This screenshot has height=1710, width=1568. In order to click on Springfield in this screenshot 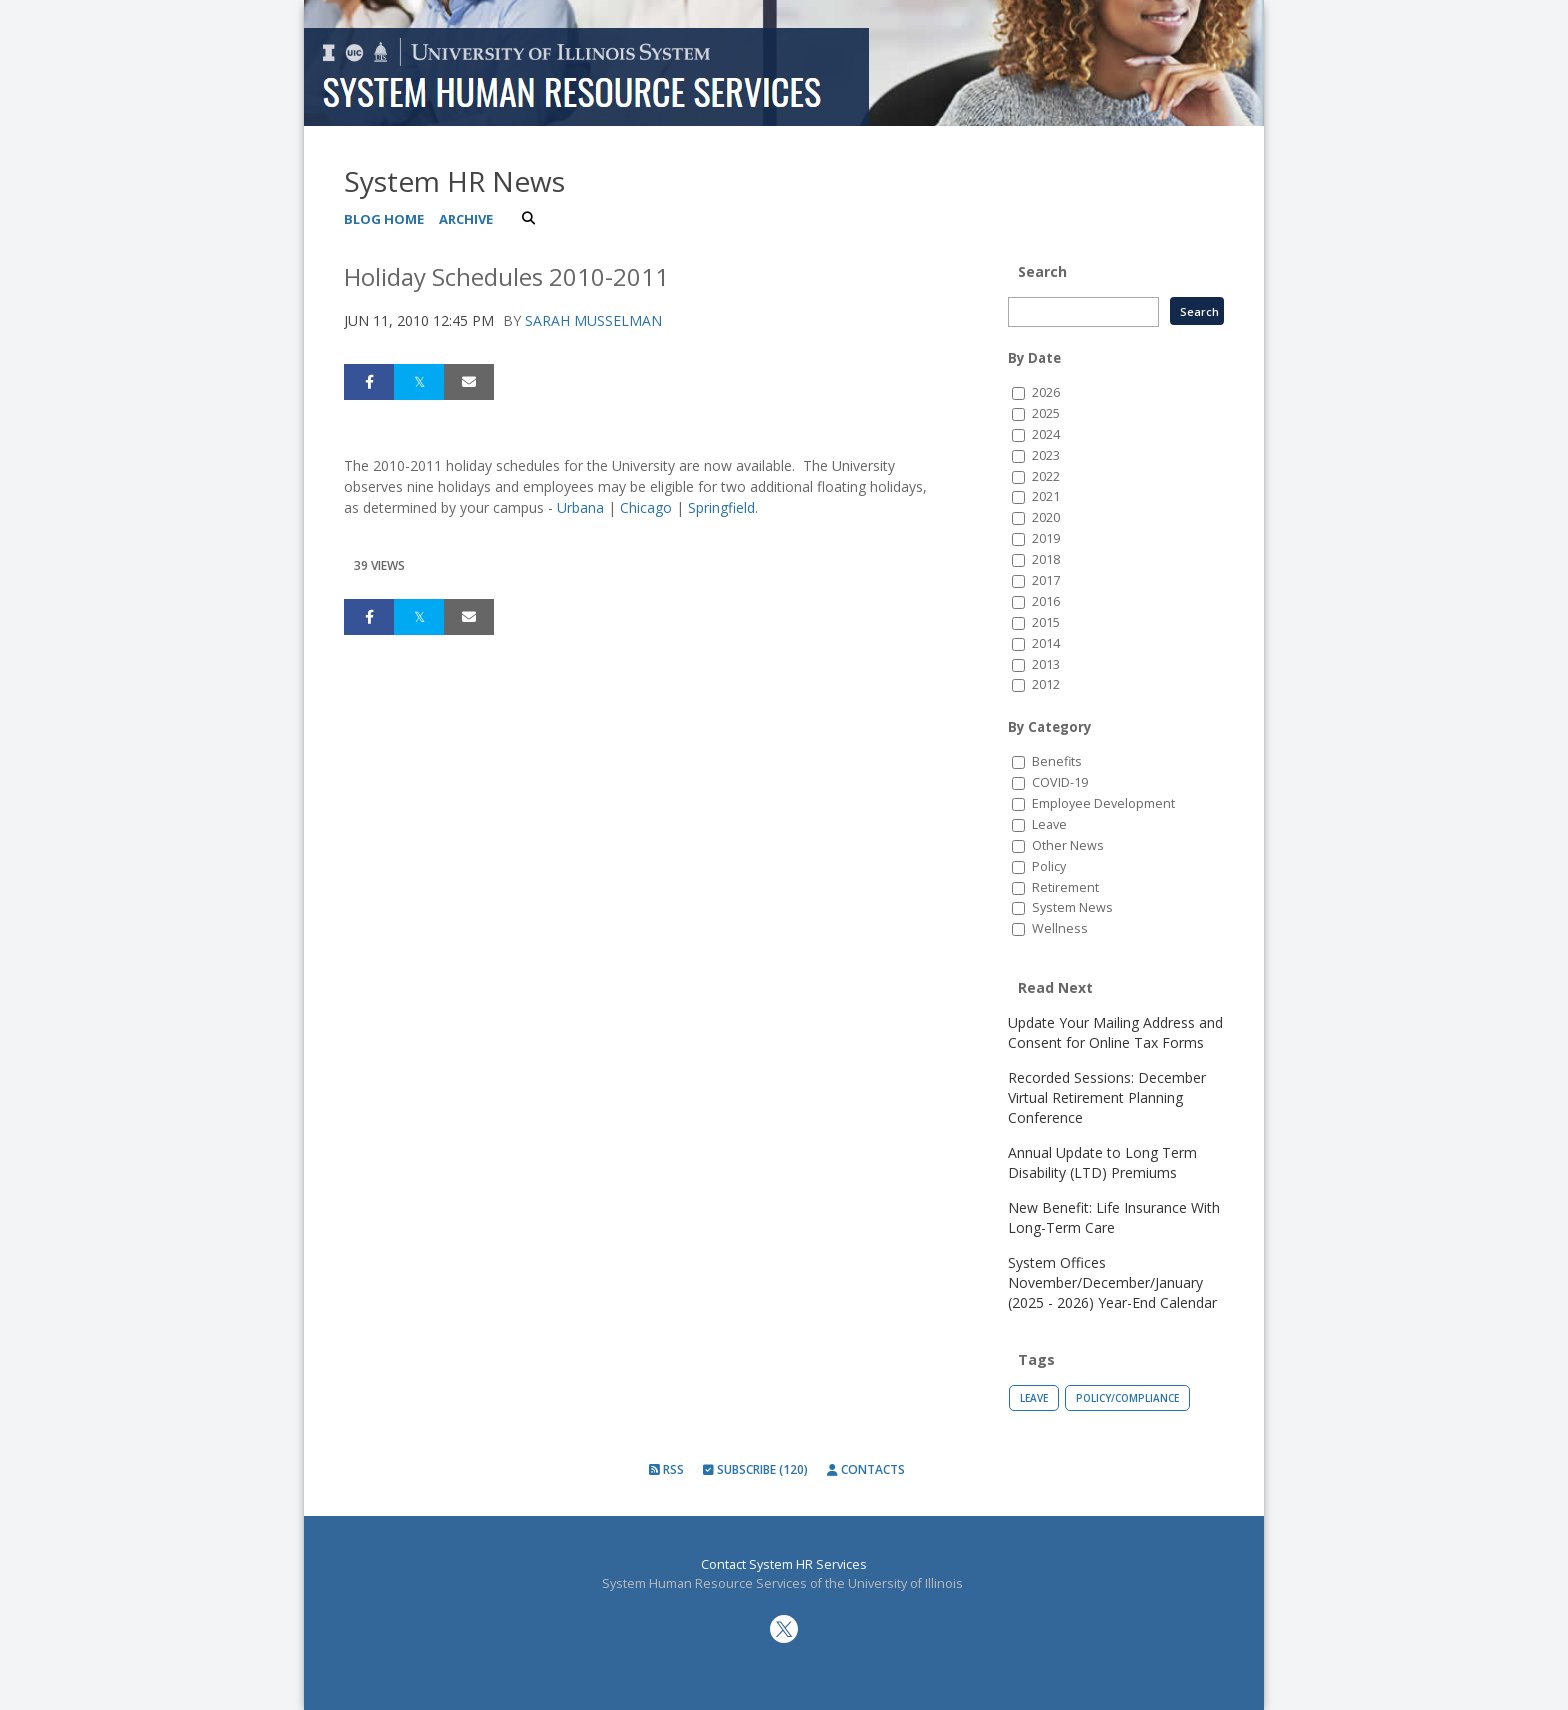, I will do `click(721, 507)`.